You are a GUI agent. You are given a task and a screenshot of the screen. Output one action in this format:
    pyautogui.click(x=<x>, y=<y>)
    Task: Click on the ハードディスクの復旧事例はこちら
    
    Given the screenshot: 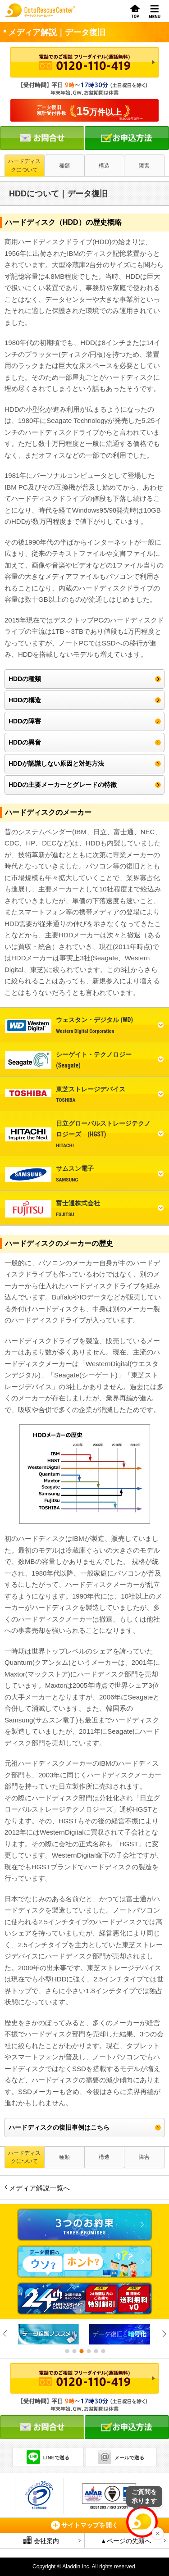 What is the action you would take?
    pyautogui.click(x=59, y=2127)
    